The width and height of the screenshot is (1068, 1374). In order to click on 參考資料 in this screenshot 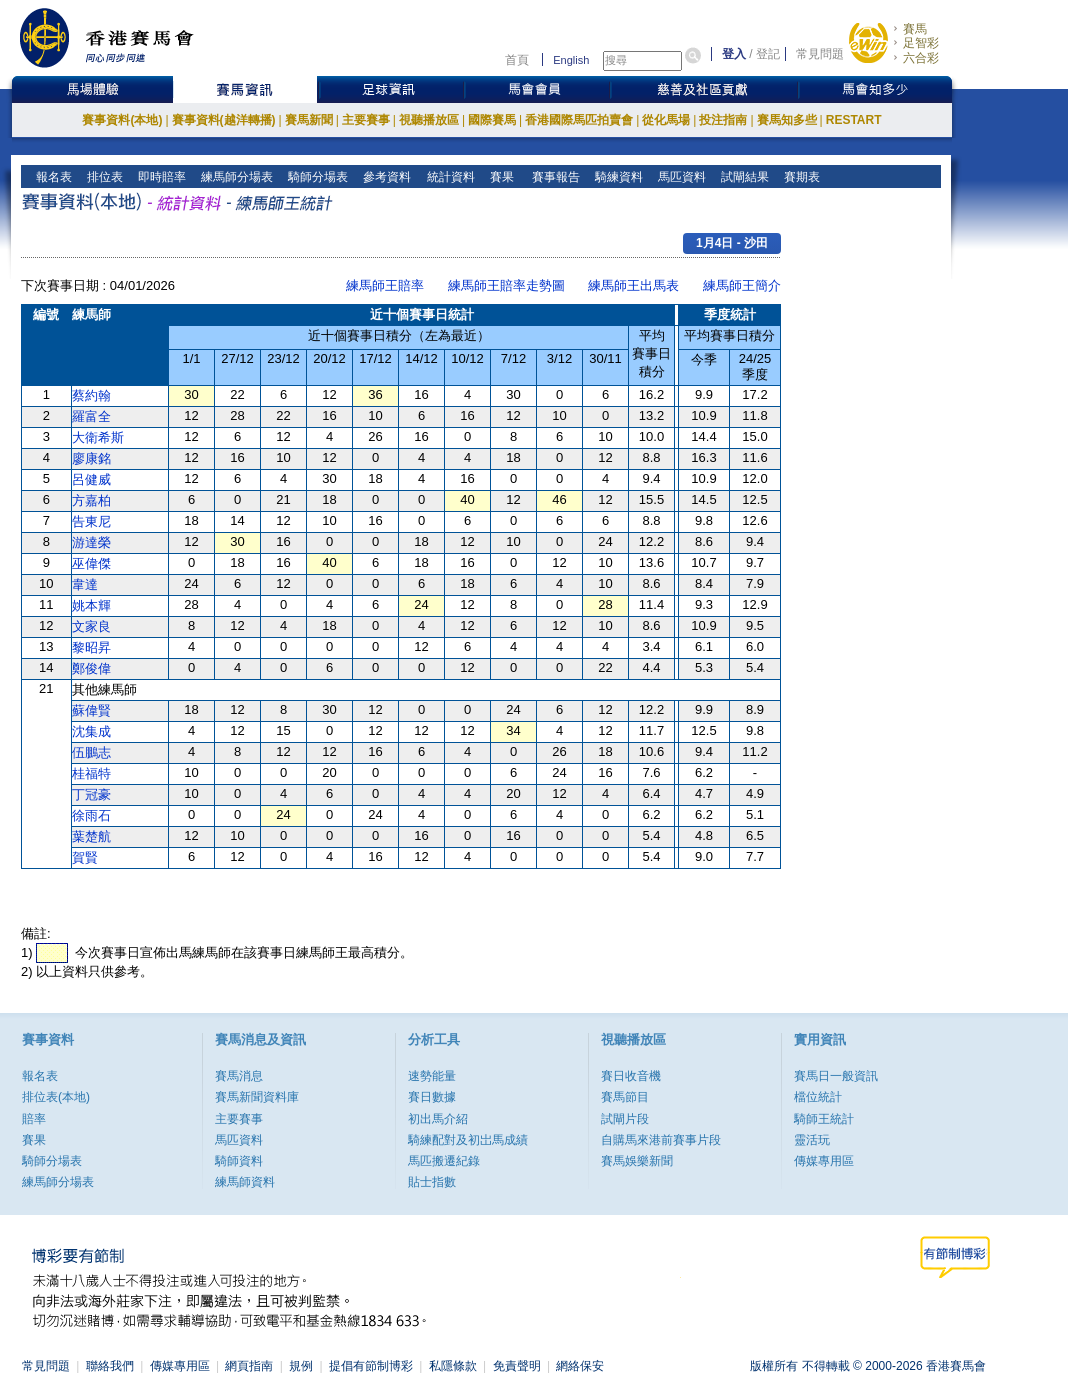, I will do `click(385, 177)`.